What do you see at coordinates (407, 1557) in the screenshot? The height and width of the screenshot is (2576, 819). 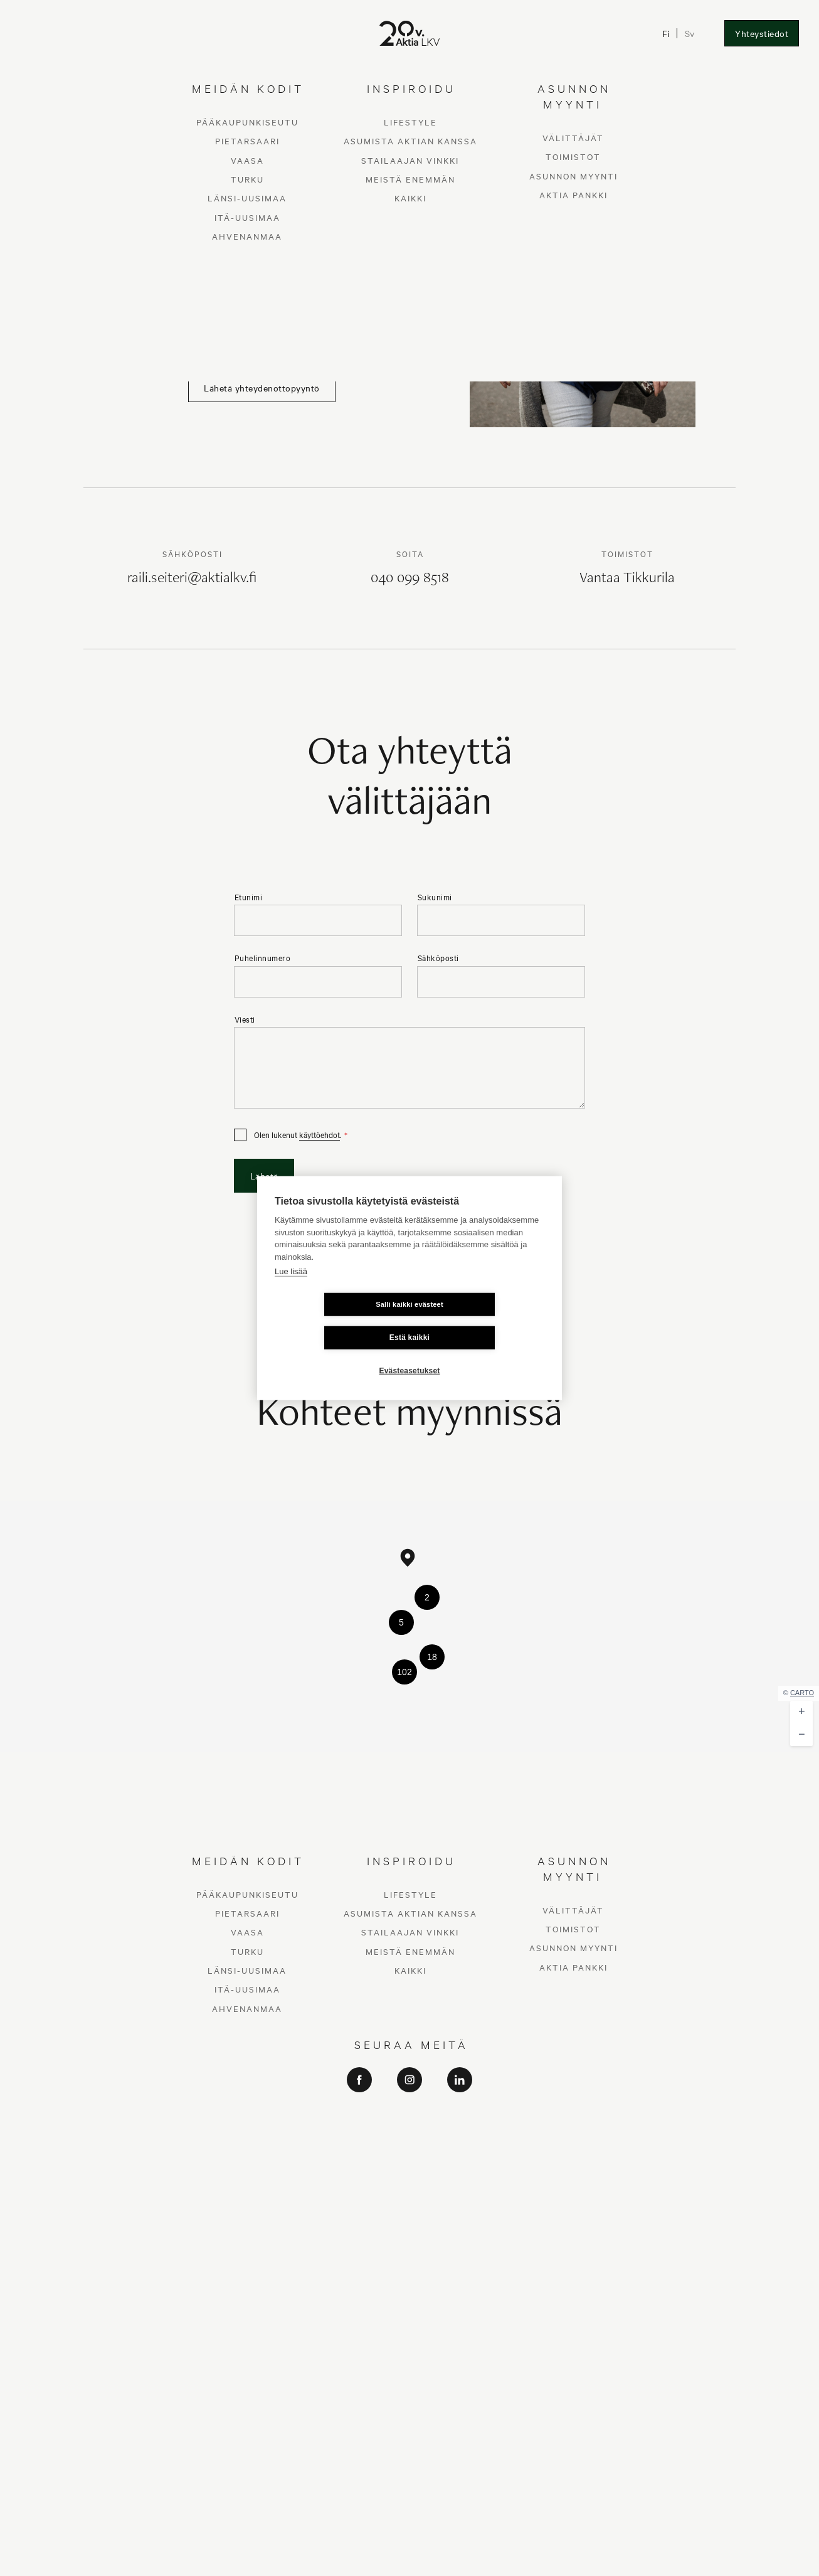 I see `[button]` at bounding box center [407, 1557].